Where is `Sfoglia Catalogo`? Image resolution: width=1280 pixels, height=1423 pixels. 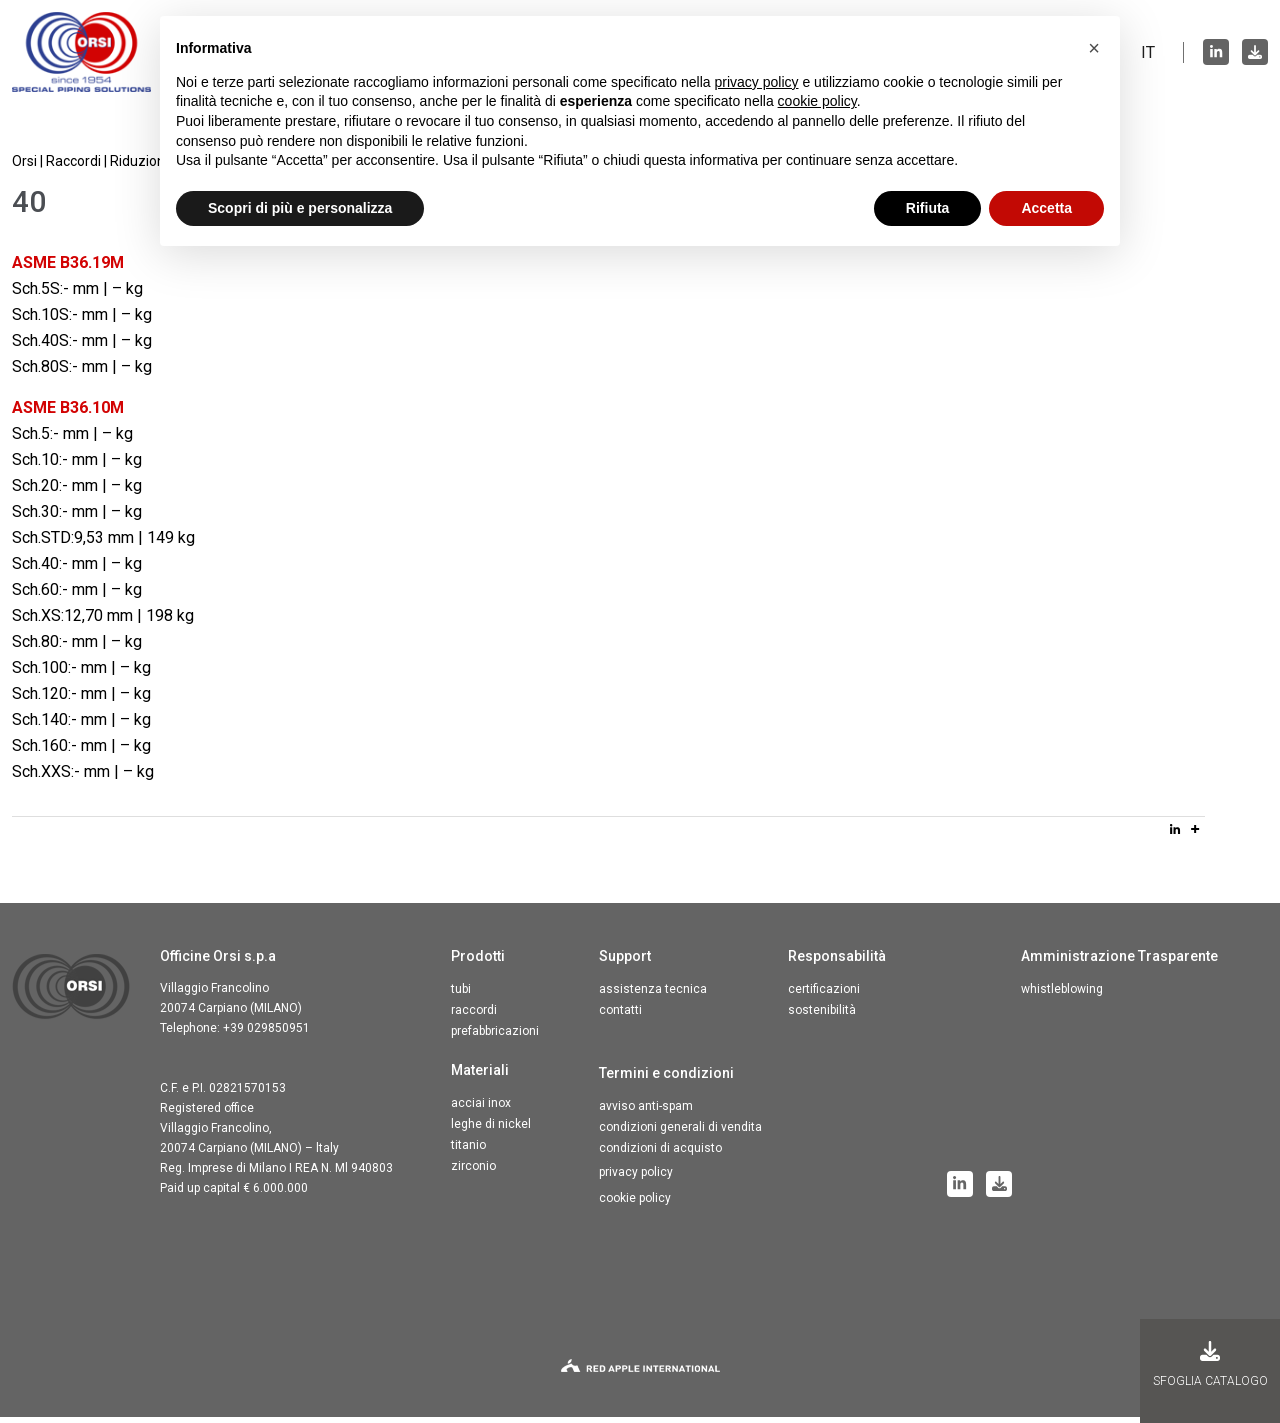
Sfoglia Catalogo is located at coordinates (1210, 1364).